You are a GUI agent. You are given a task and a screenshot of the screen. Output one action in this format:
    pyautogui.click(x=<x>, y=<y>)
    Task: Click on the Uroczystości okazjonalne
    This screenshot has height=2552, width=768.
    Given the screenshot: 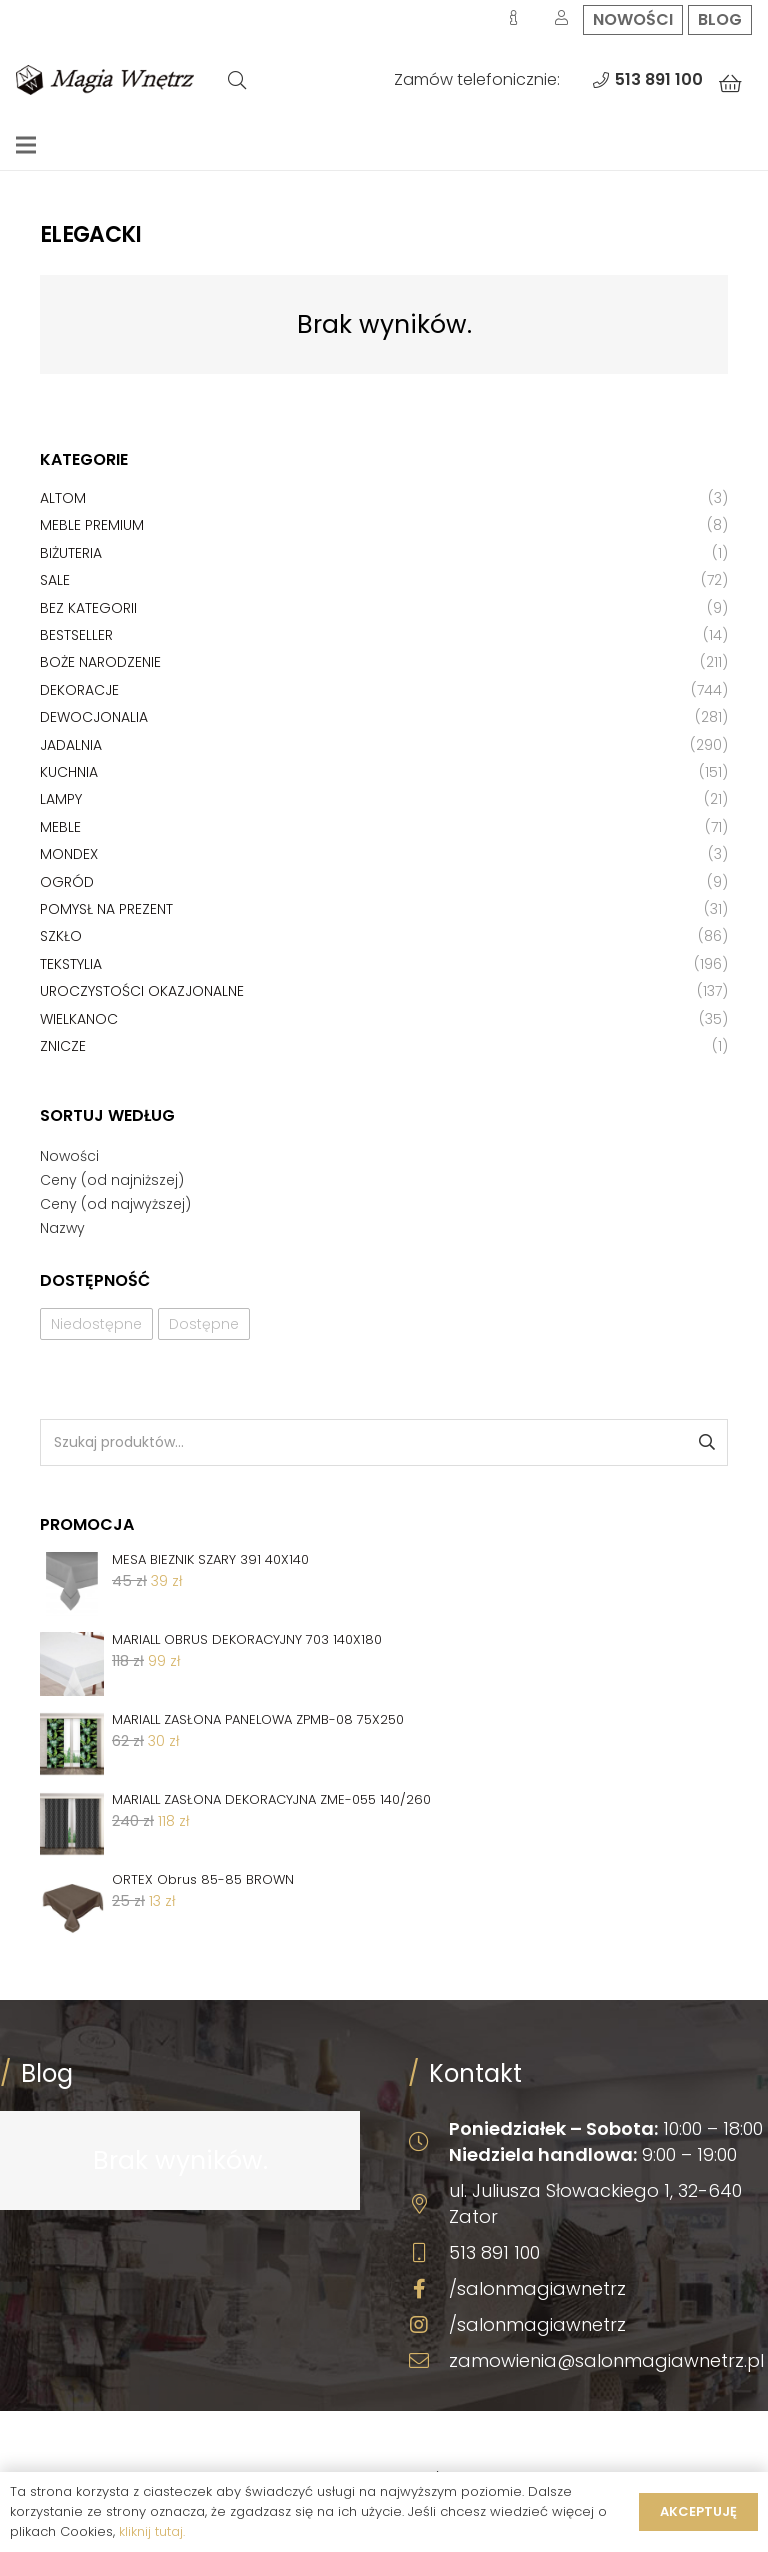 What is the action you would take?
    pyautogui.click(x=142, y=991)
    